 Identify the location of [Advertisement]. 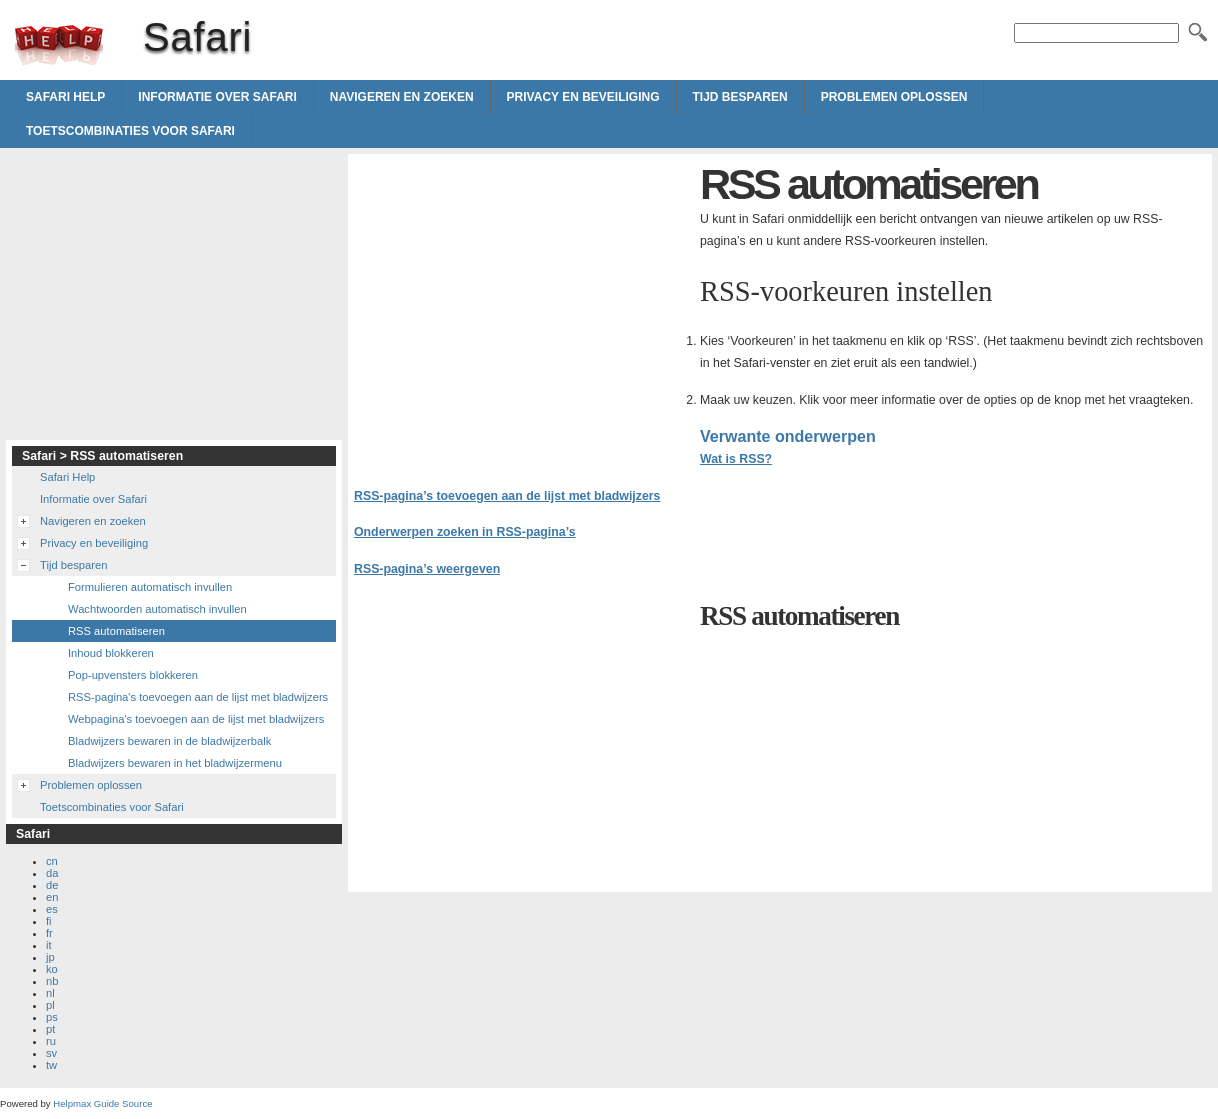
(522, 300).